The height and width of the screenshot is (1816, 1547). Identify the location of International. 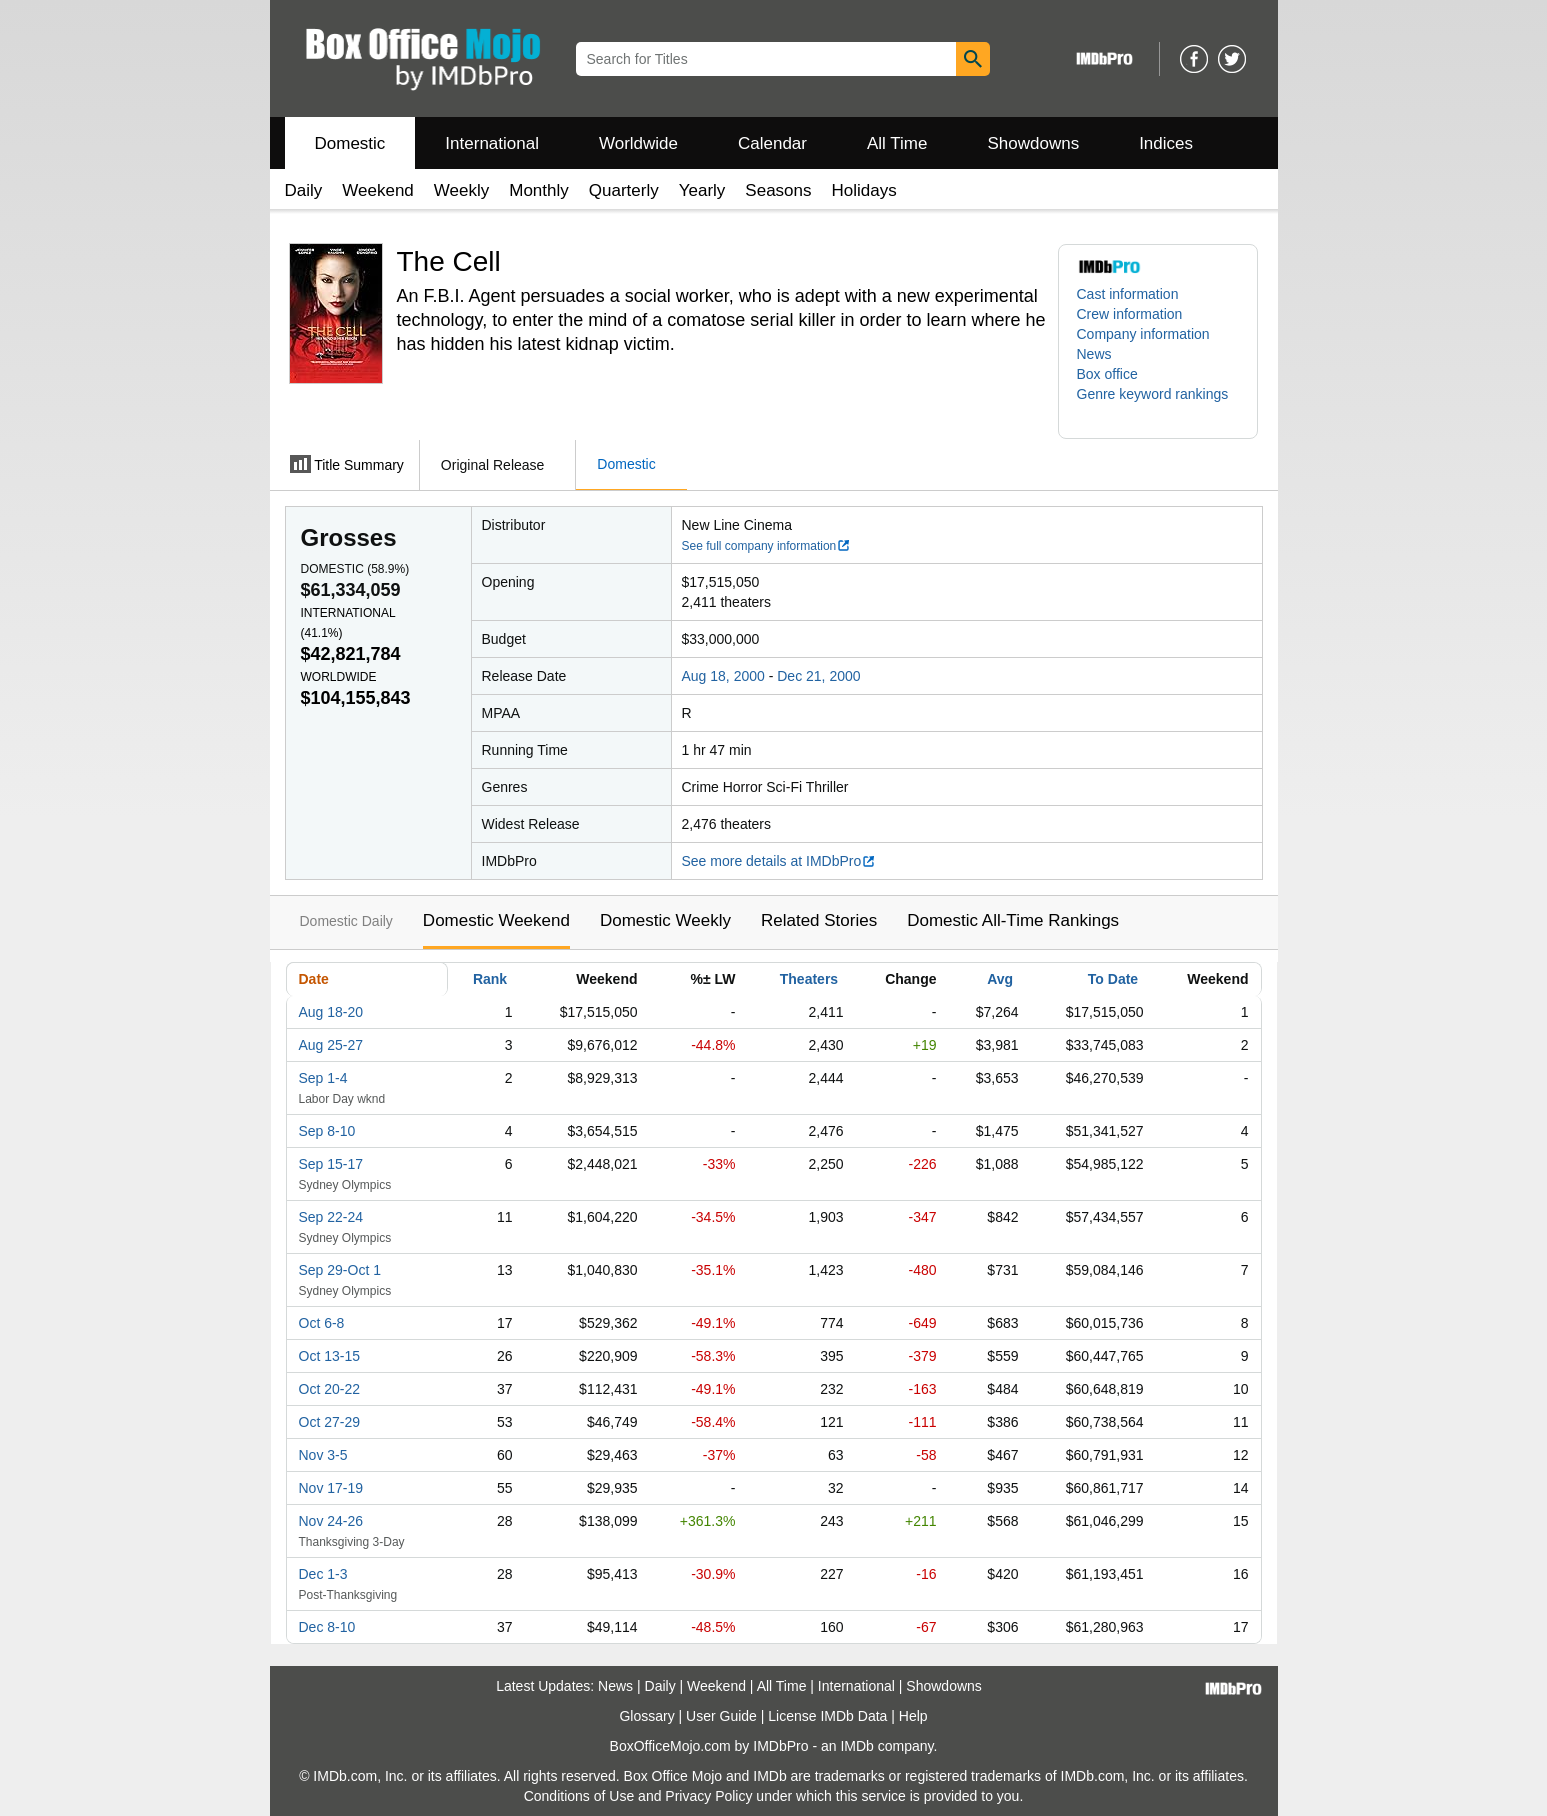
(492, 143).